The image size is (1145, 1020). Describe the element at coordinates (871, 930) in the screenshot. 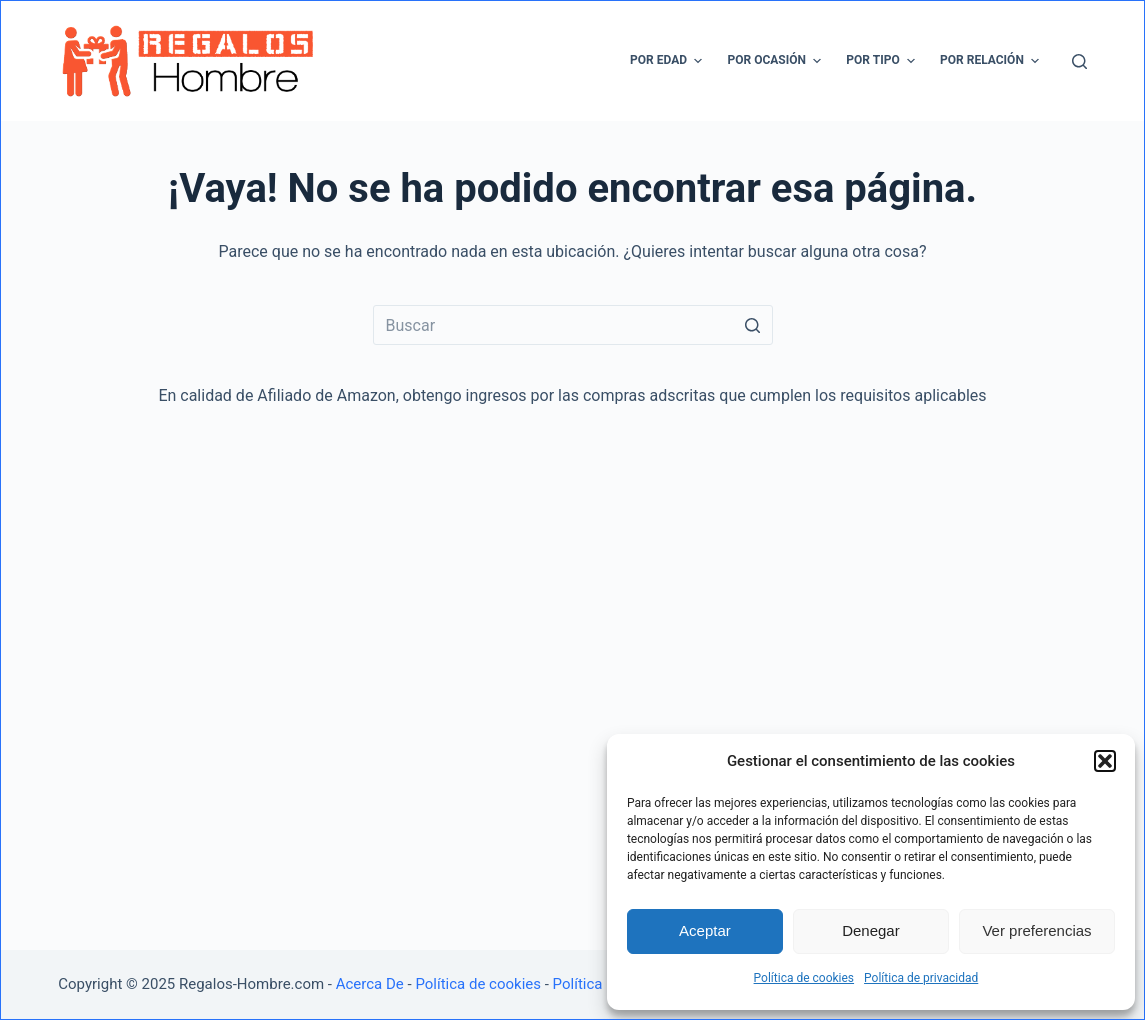

I see `Denegar` at that location.